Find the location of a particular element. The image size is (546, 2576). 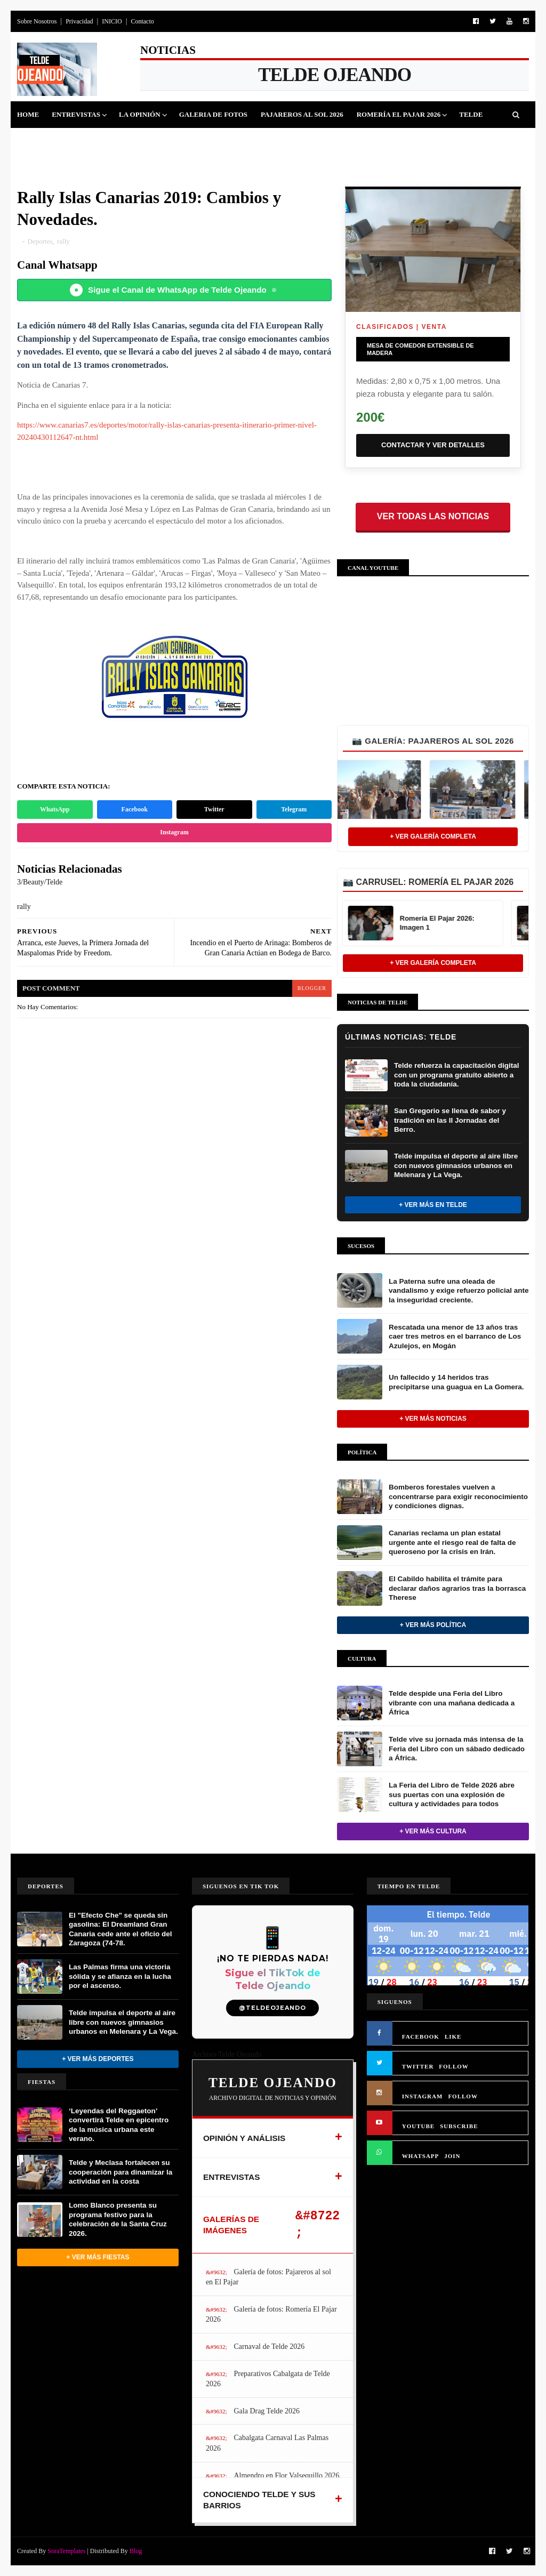

Facebook is located at coordinates (135, 809).